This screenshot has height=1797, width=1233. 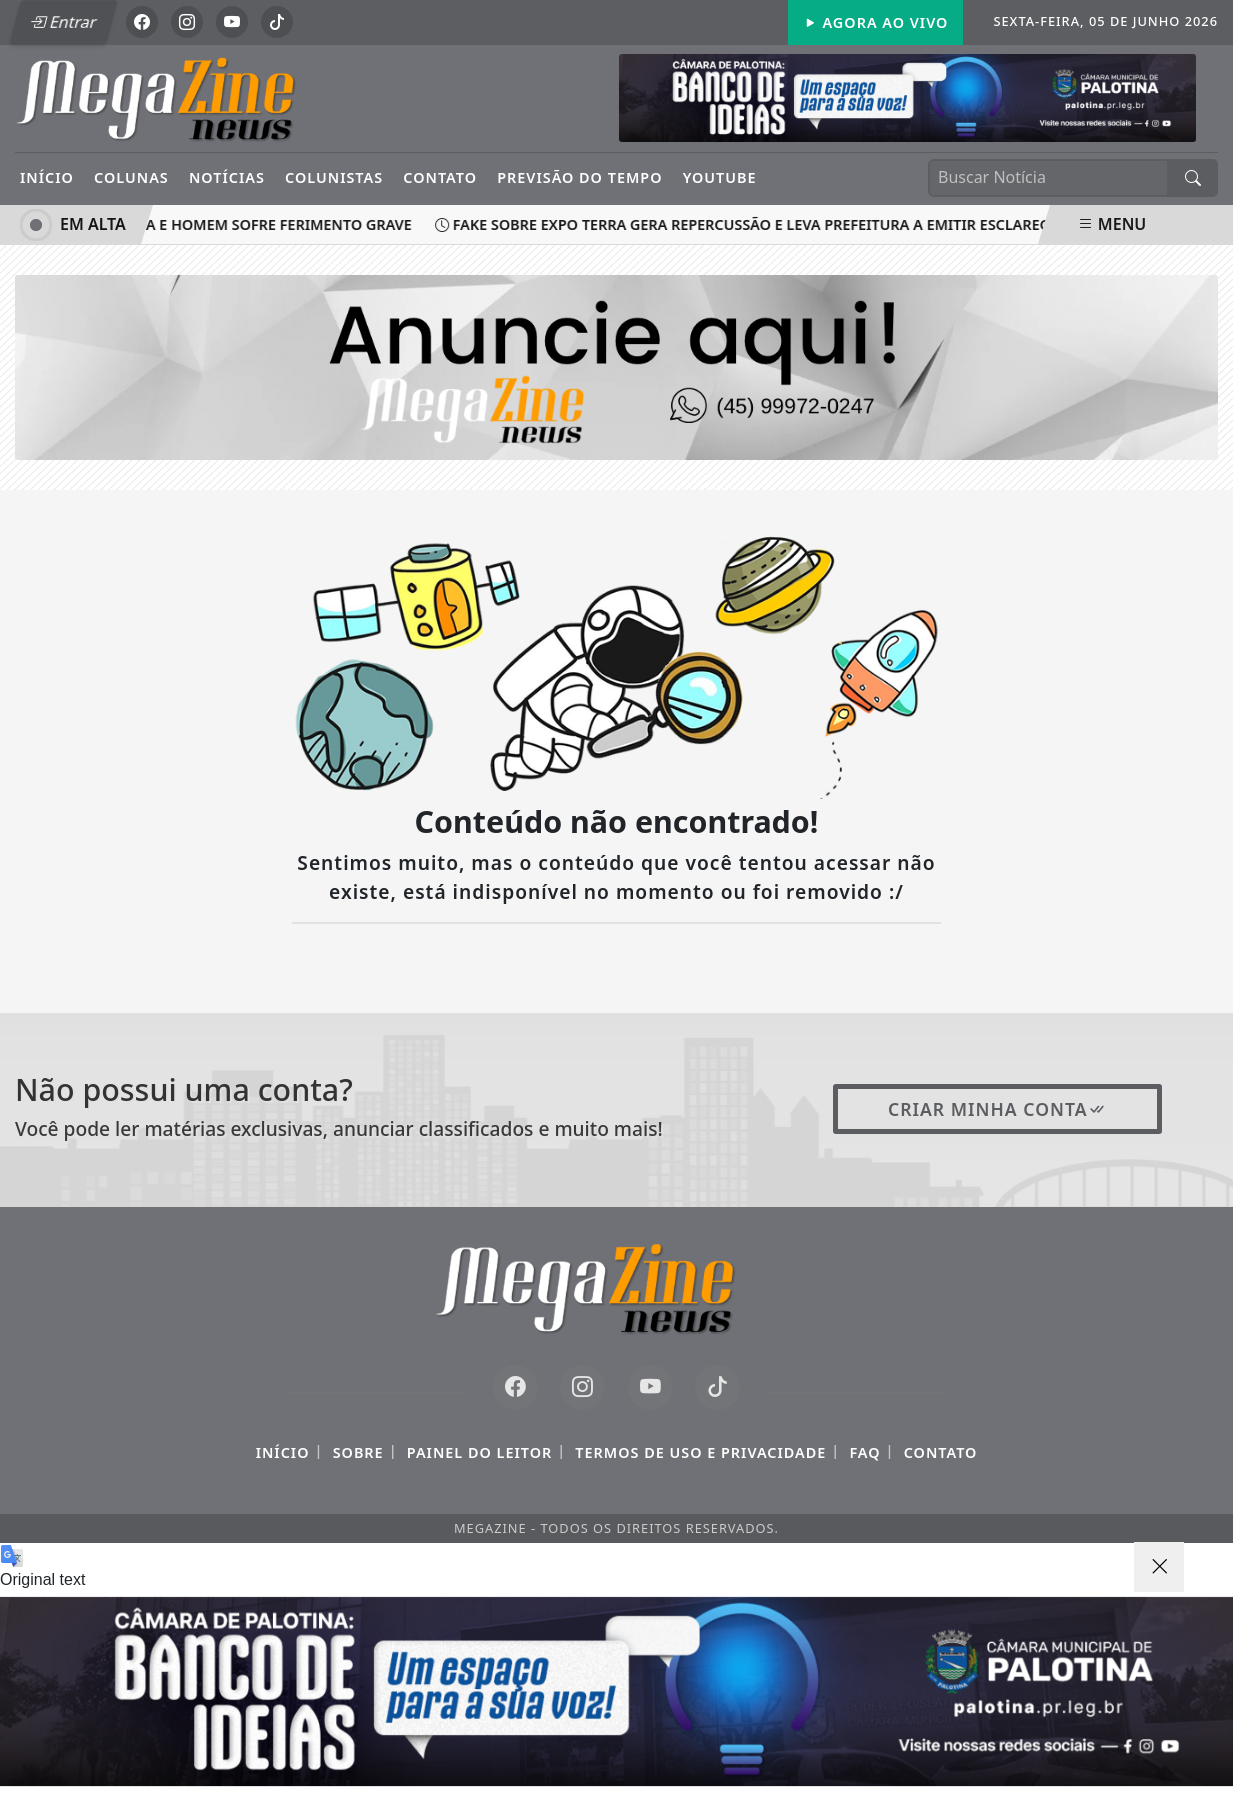 I want to click on Termos de Uso e Privacidade, so click(x=700, y=1452).